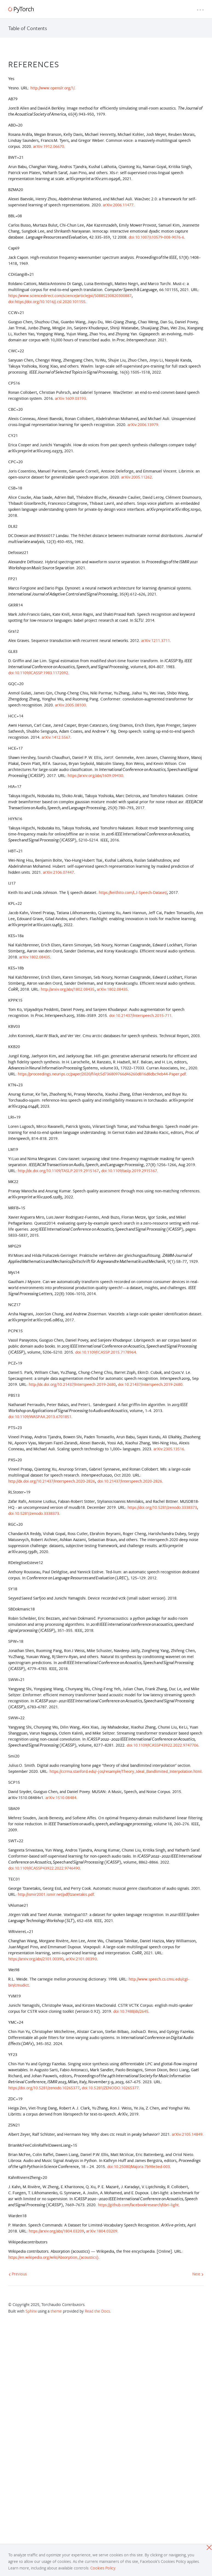 This screenshot has height=2576, width=212. What do you see at coordinates (140, 1015) in the screenshot?
I see `doi:10.21437/Interspeech.2015-711` at bounding box center [140, 1015].